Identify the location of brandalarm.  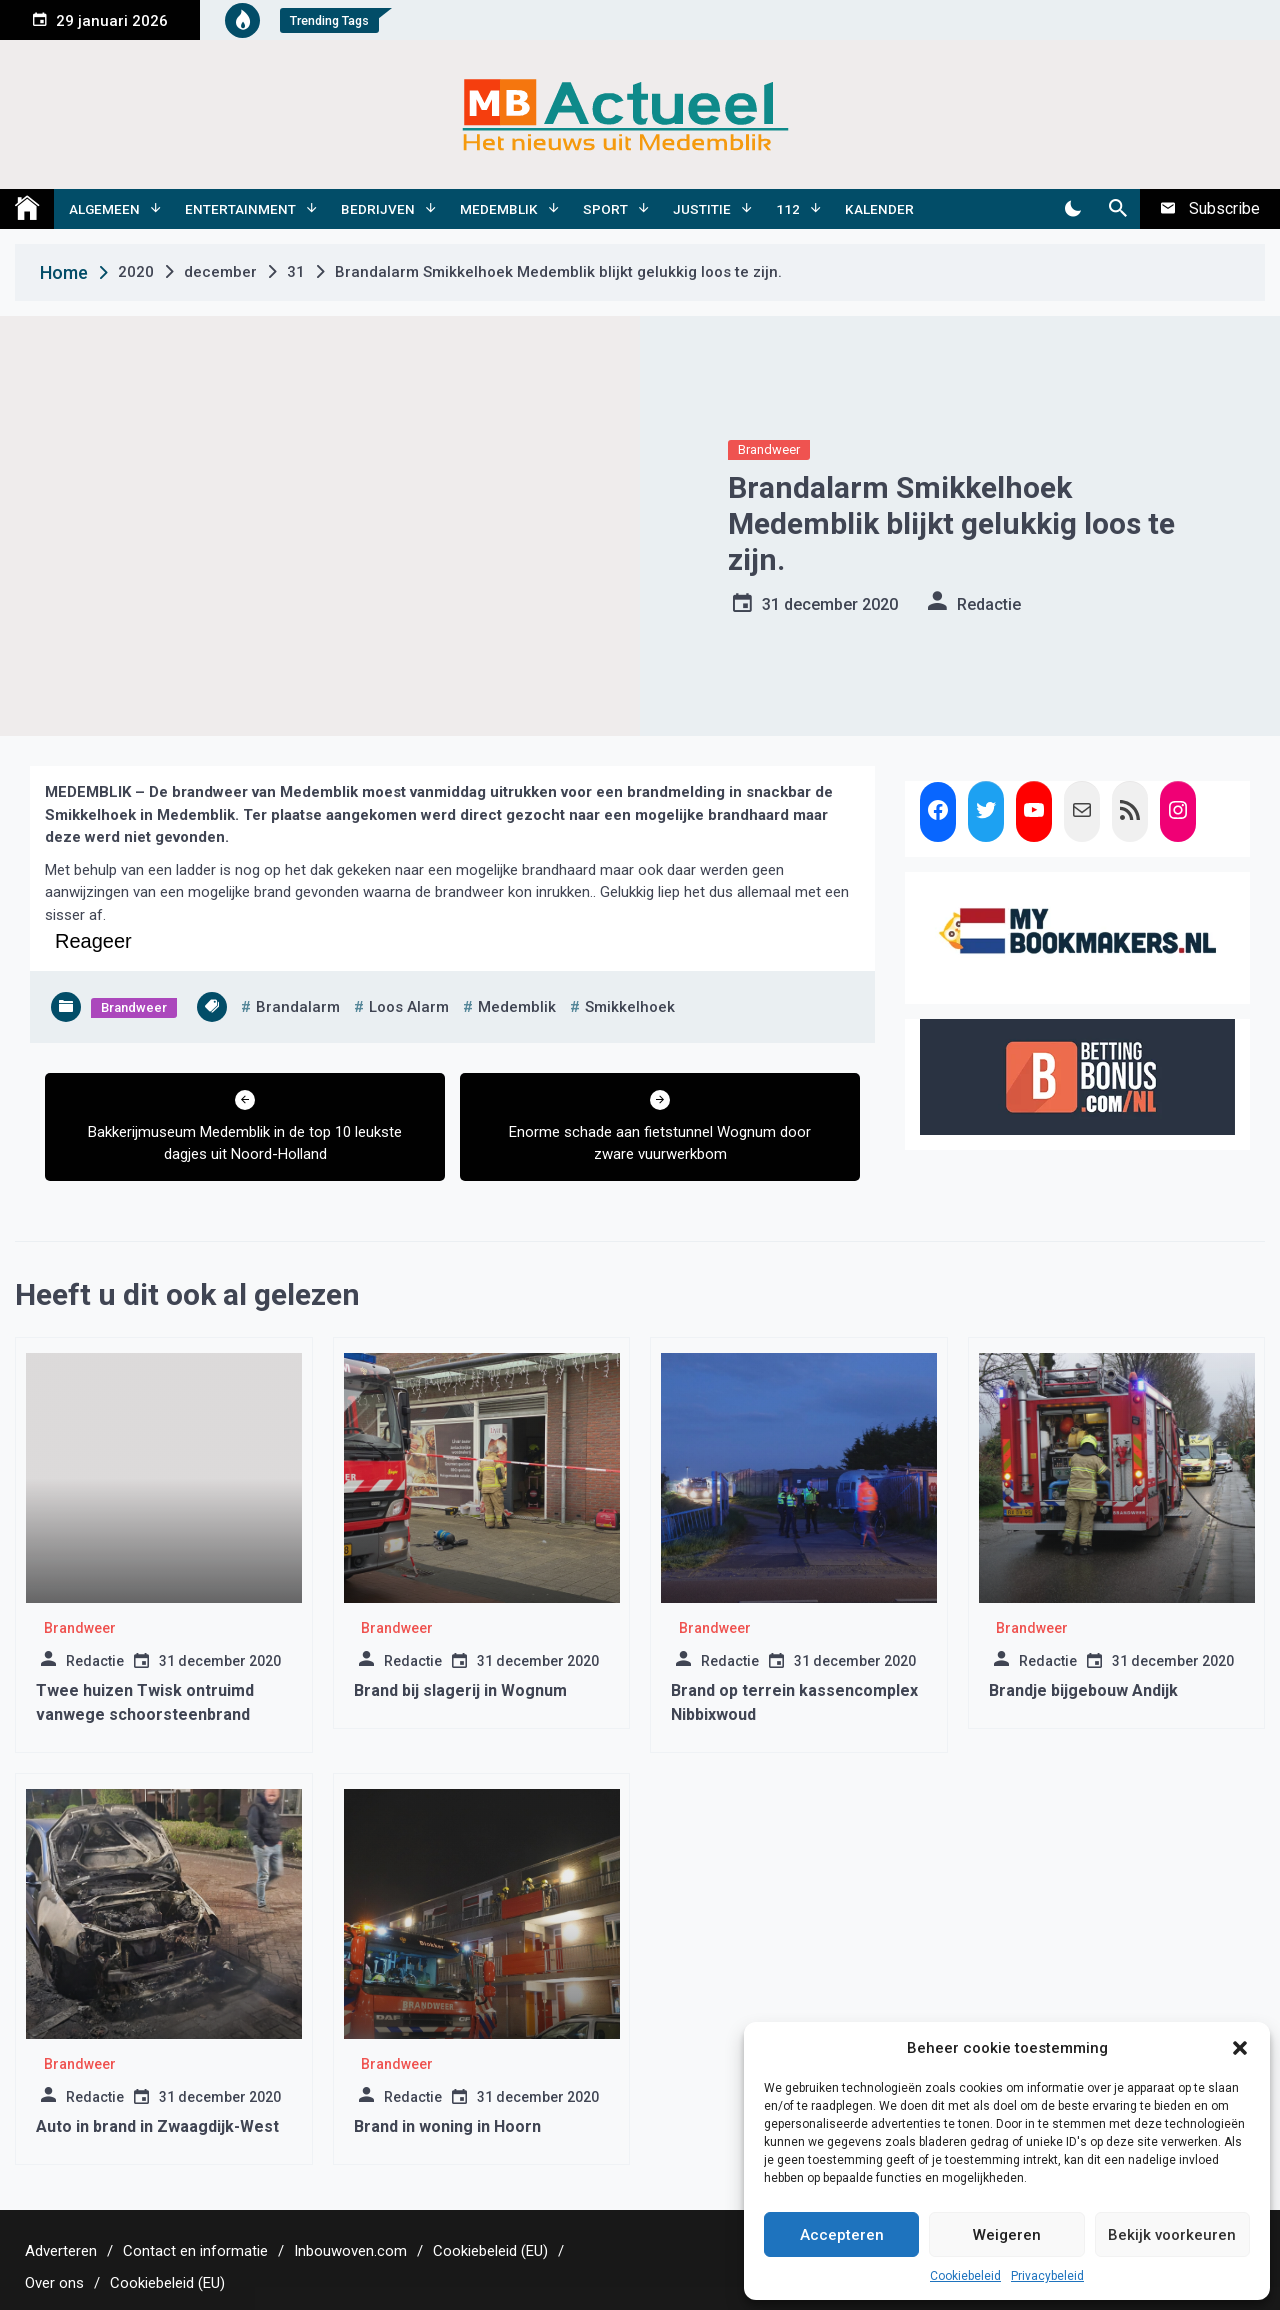
(298, 1007).